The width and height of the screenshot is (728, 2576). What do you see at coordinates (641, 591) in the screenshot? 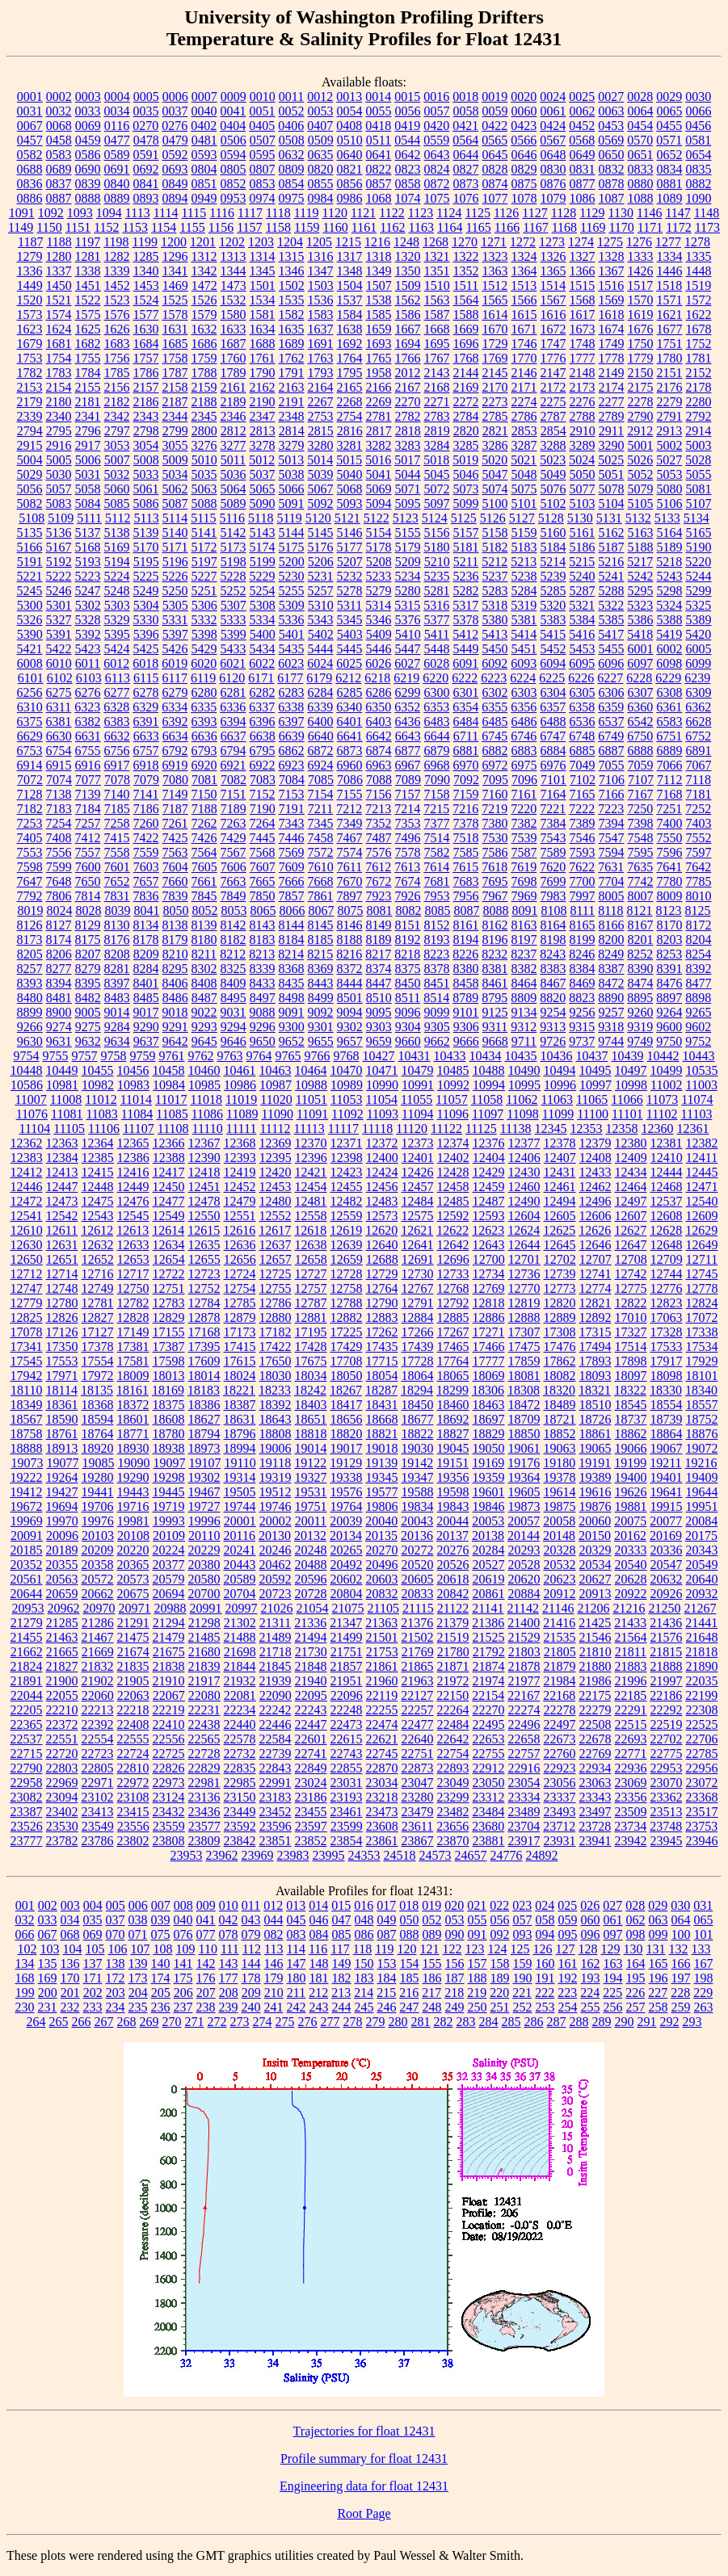
I see `5295` at bounding box center [641, 591].